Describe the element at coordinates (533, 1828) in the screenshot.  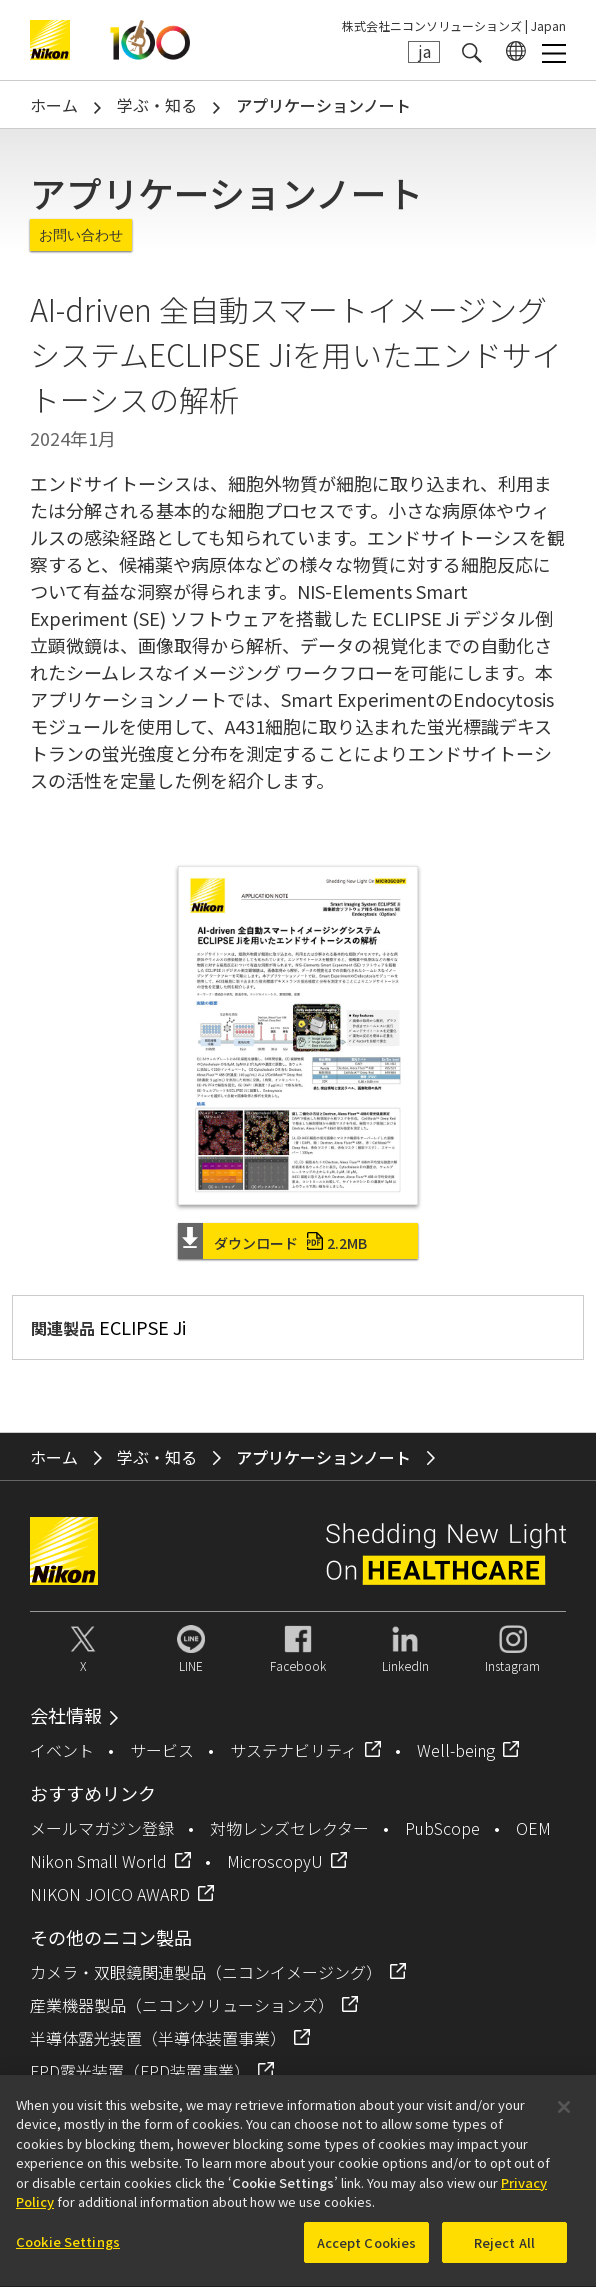
I see `OEM` at that location.